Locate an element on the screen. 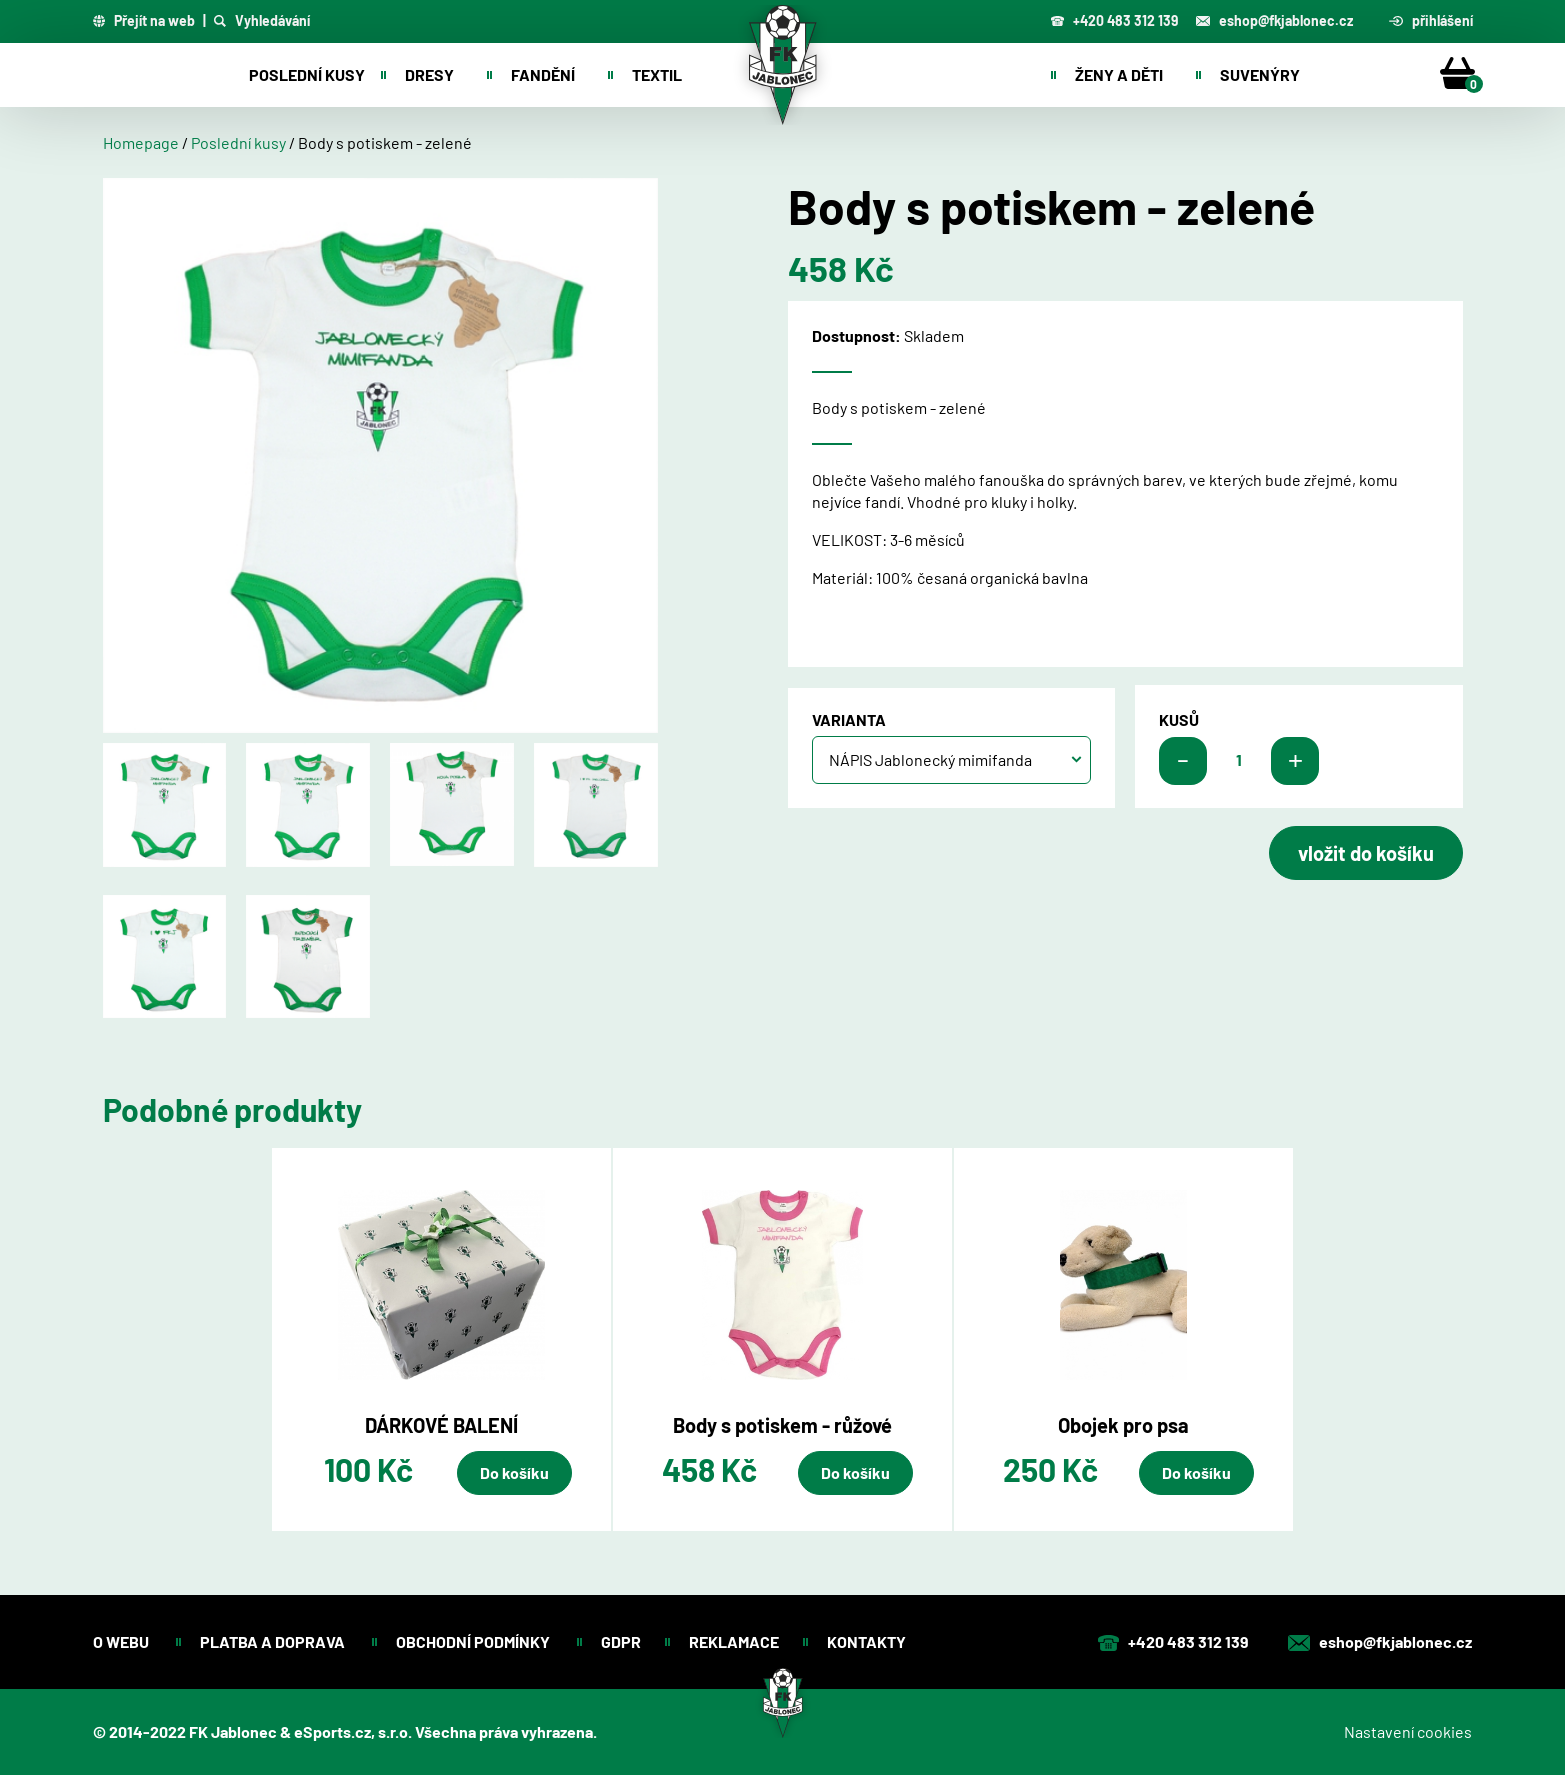 This screenshot has height=1775, width=1565. Varianta is located at coordinates (849, 720).